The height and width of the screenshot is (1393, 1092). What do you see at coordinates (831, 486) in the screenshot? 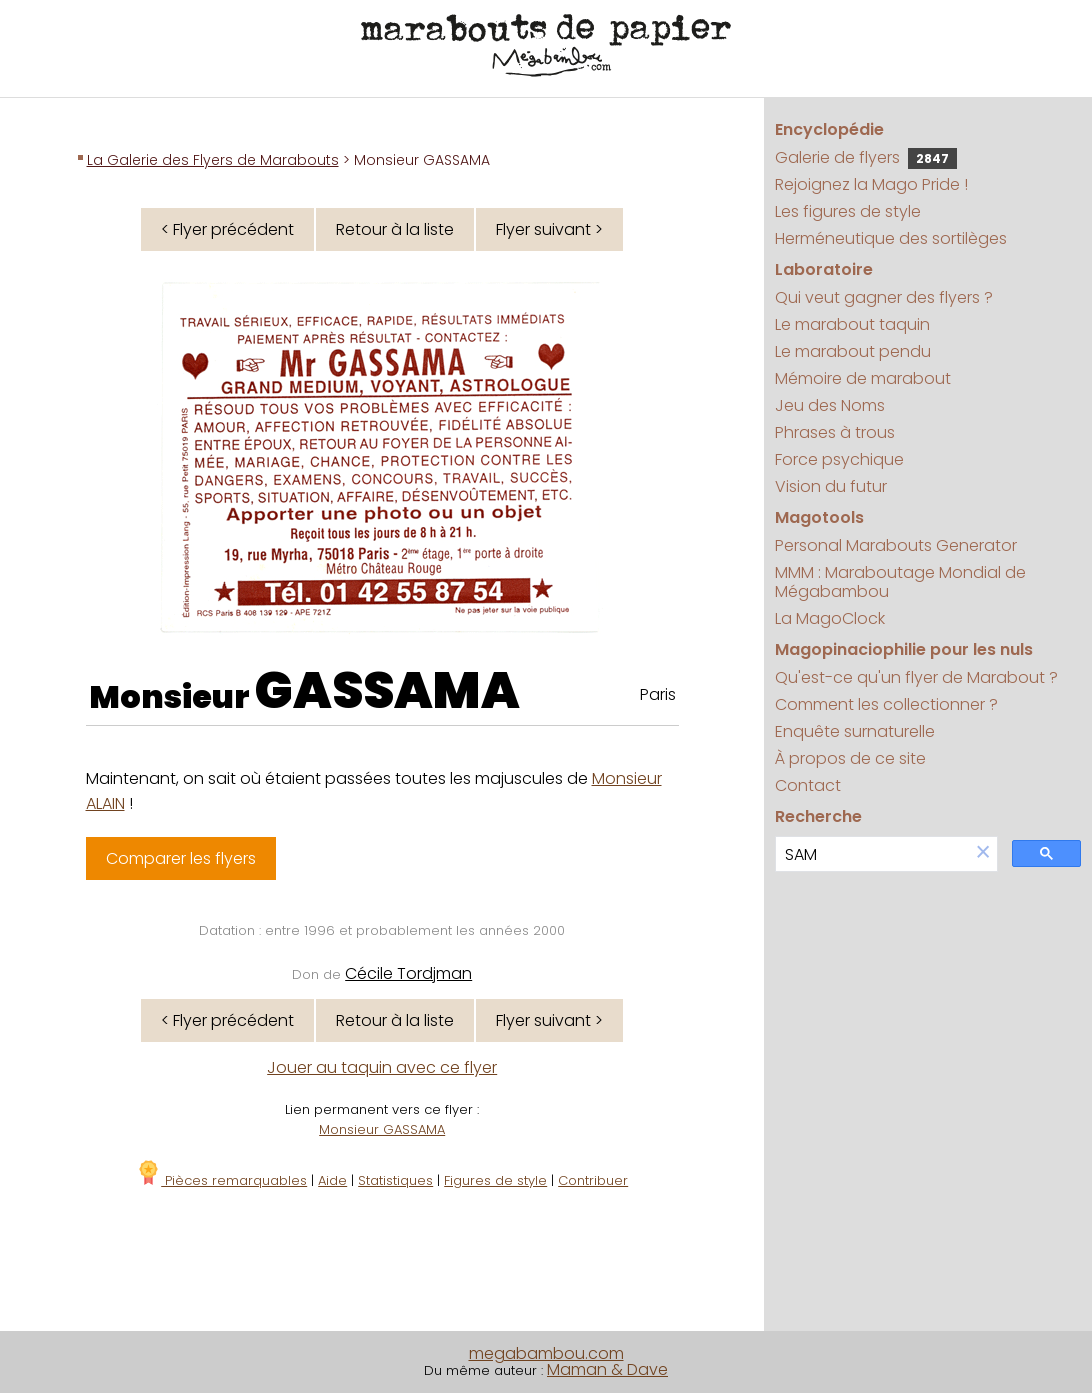
I see `Vision du futur` at bounding box center [831, 486].